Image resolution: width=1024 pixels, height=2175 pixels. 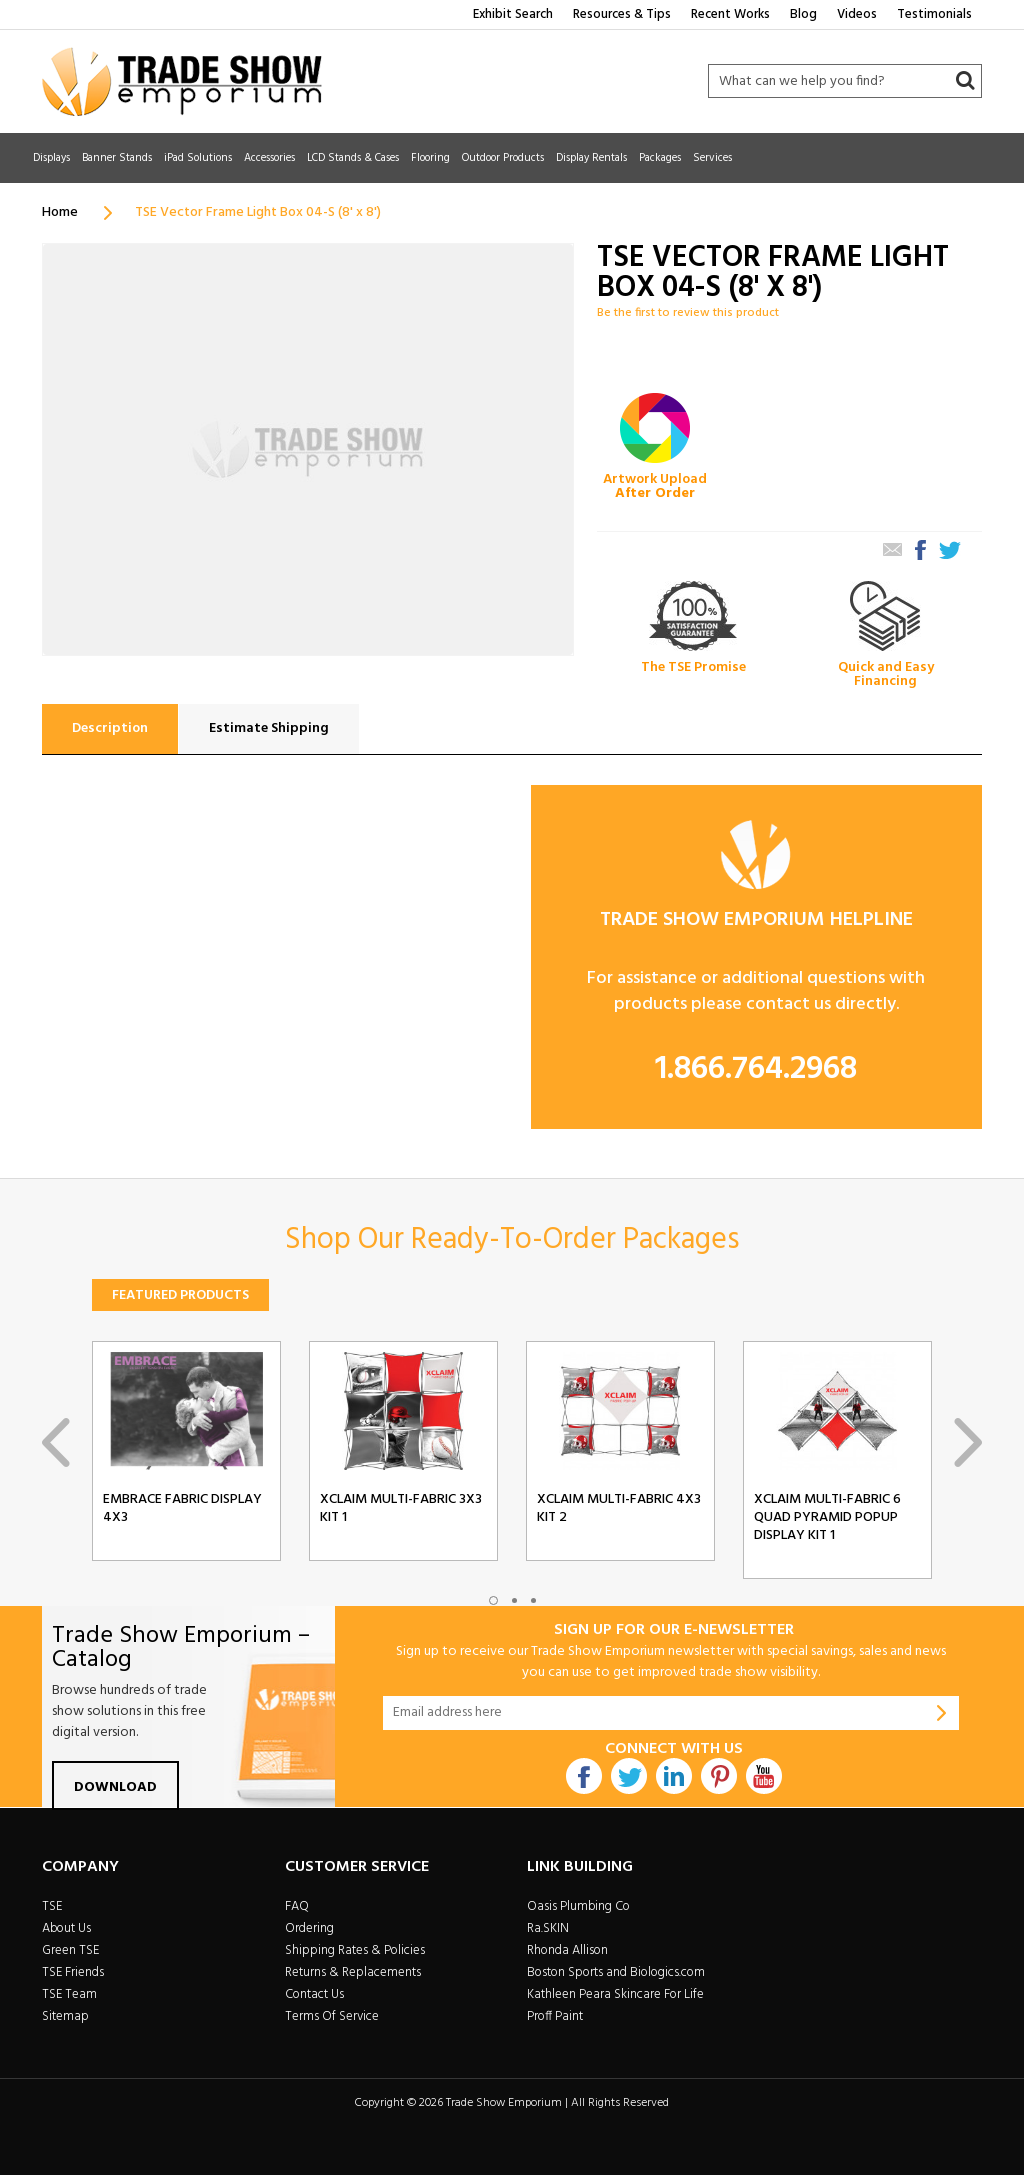 I want to click on Linkdin, so click(x=674, y=1776).